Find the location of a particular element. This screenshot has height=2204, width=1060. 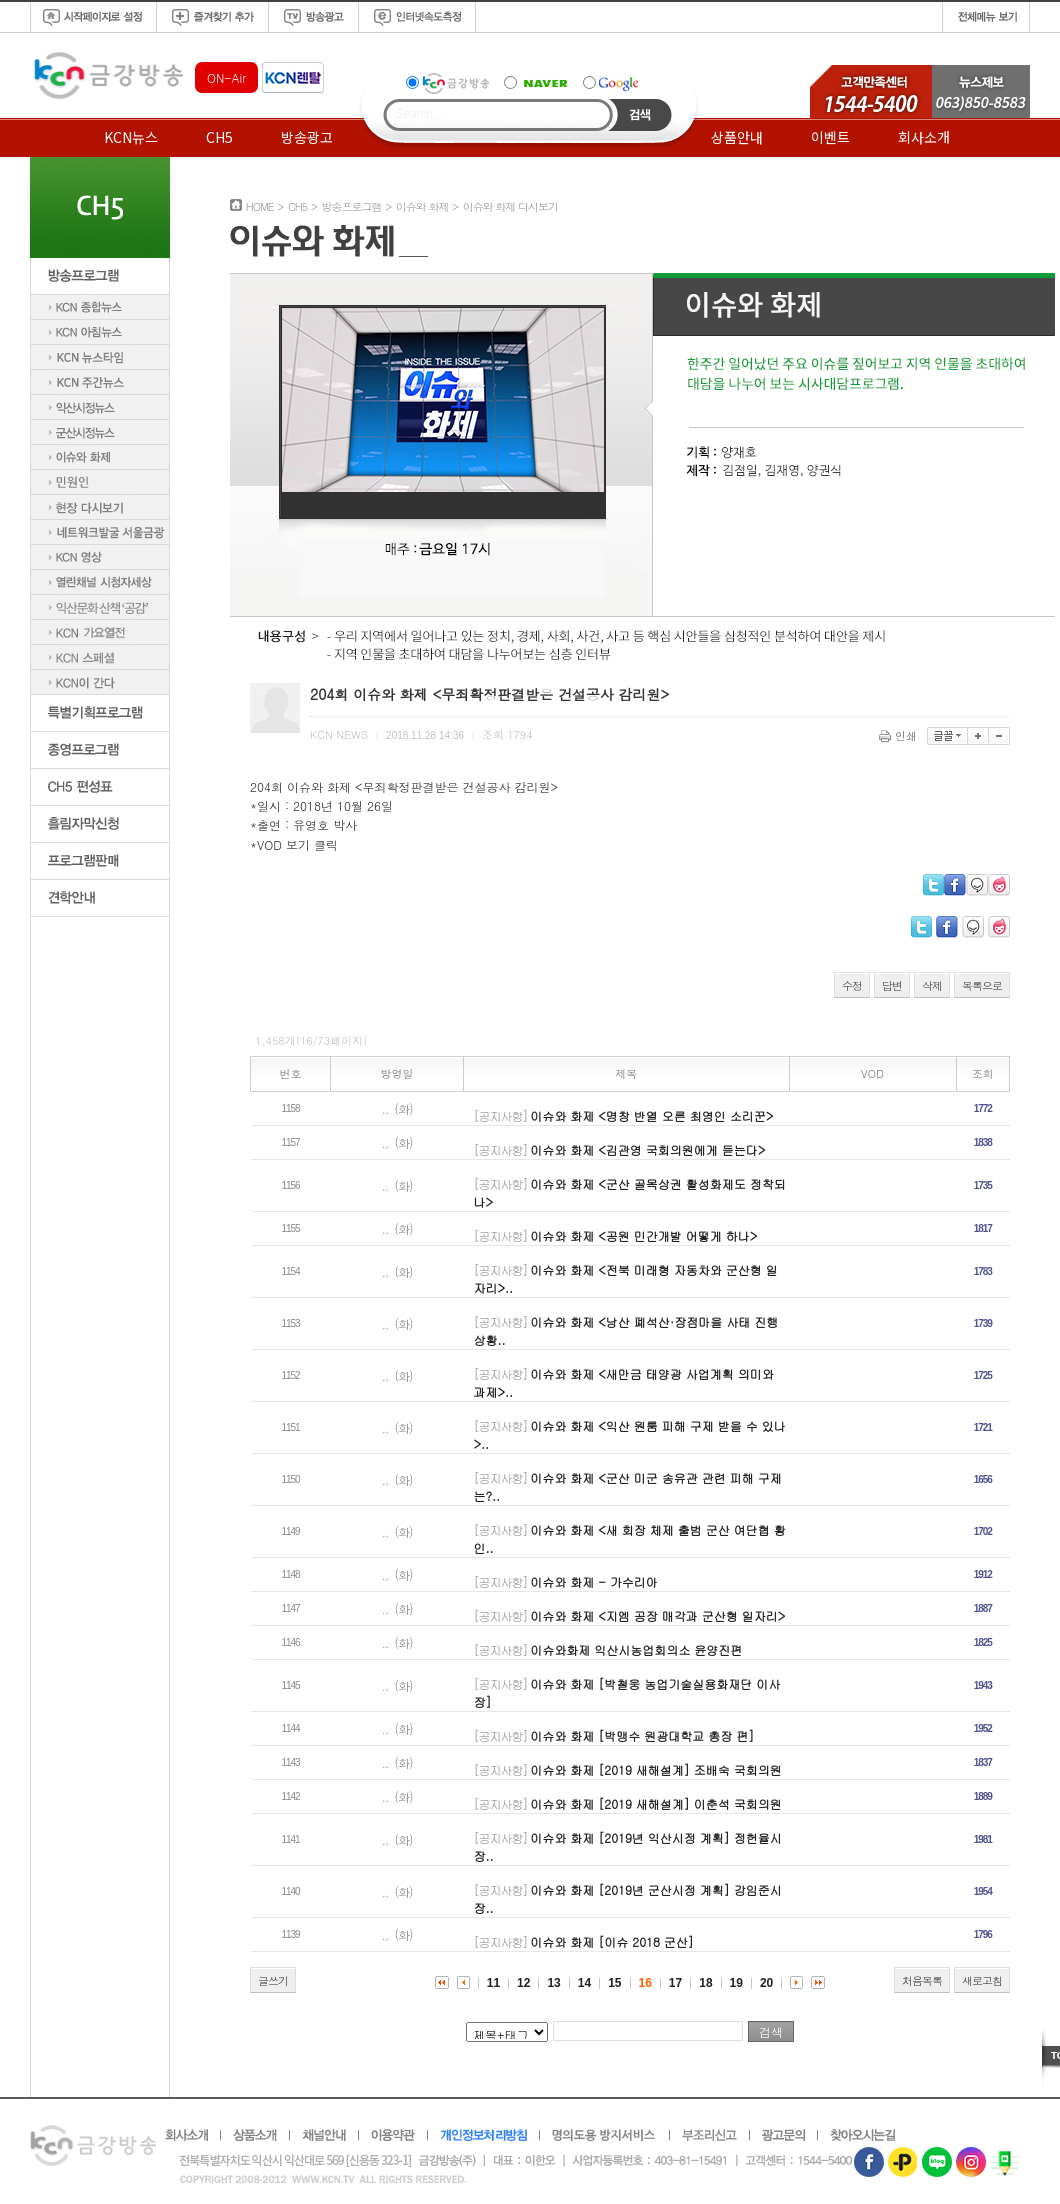

13 is located at coordinates (553, 1983).